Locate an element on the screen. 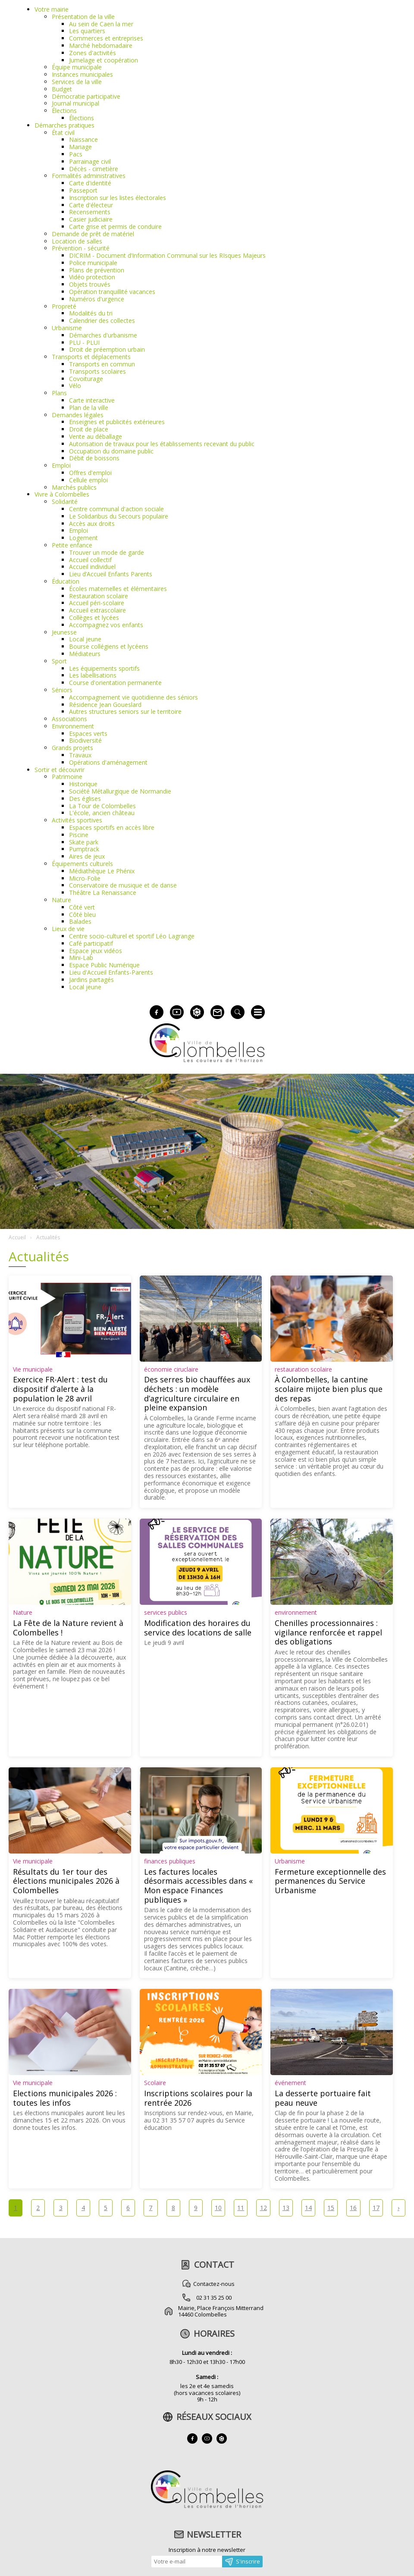  Café participatif is located at coordinates (91, 943).